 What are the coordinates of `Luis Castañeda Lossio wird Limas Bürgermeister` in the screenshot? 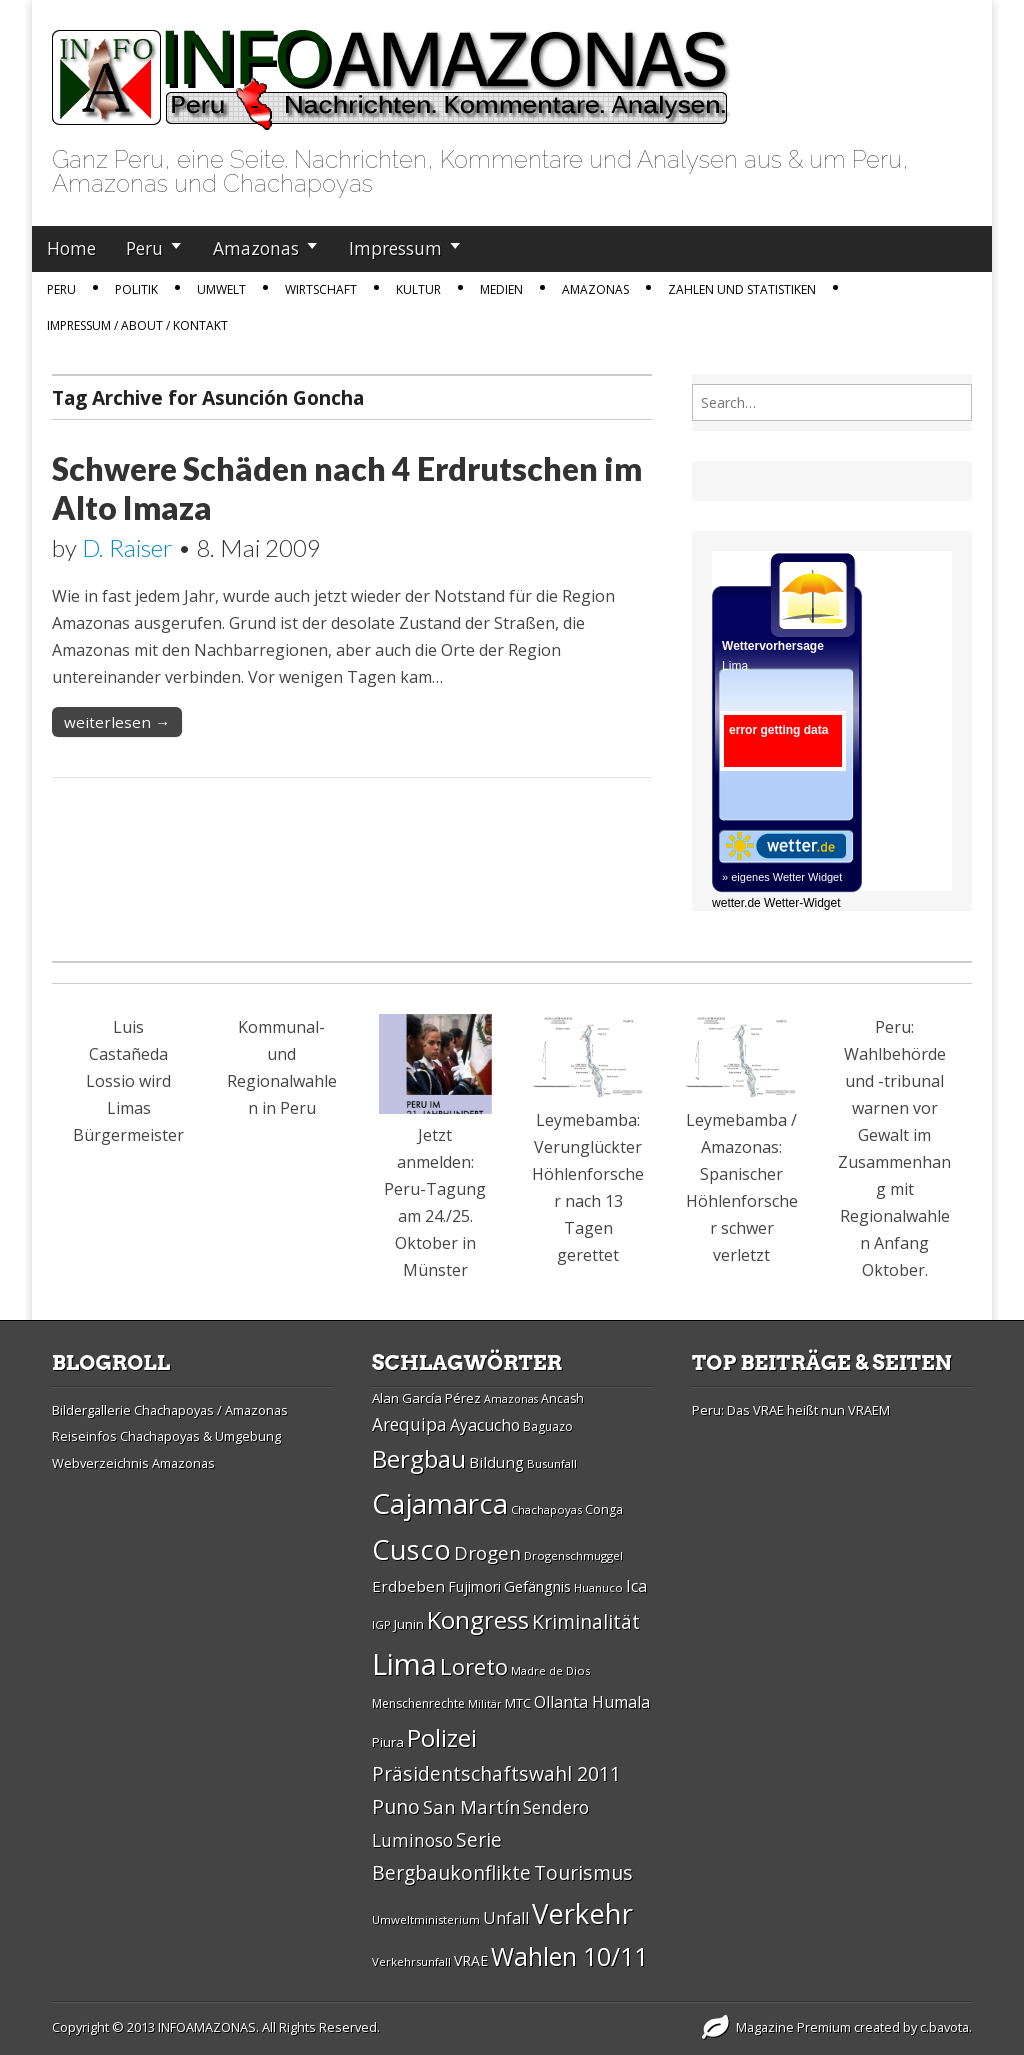 It's located at (128, 1081).